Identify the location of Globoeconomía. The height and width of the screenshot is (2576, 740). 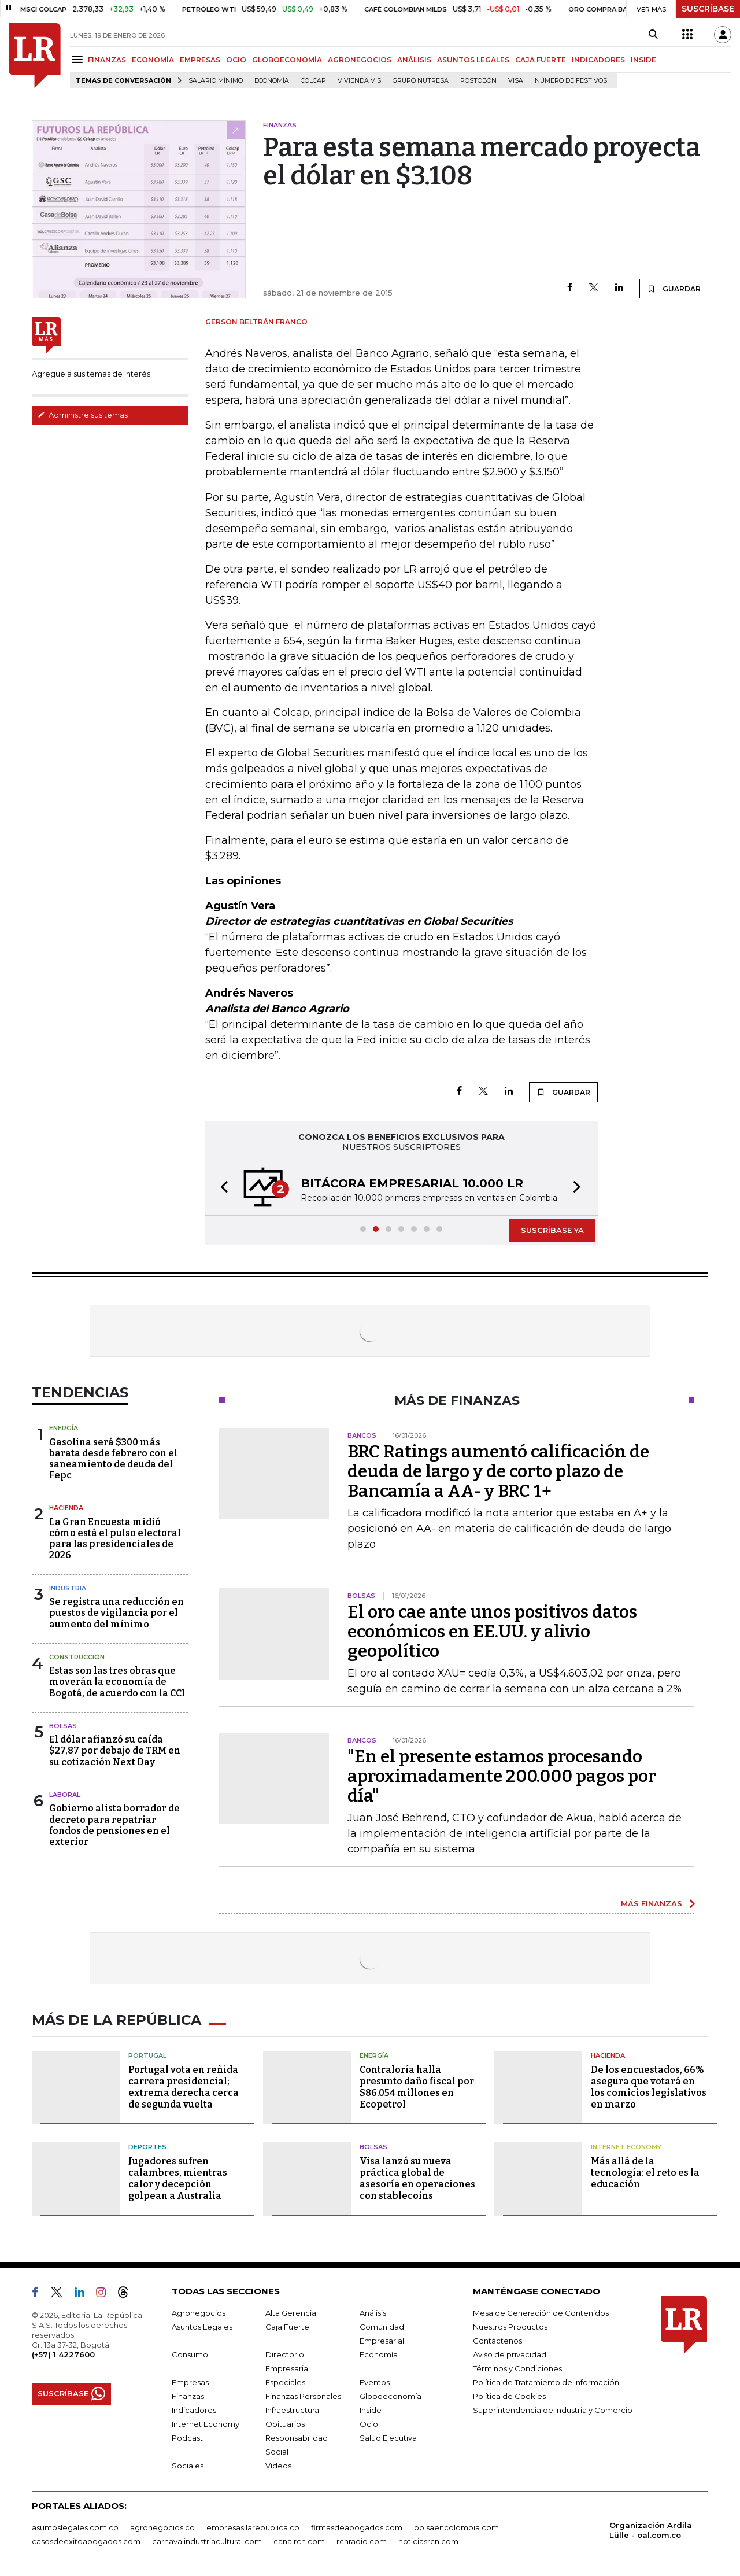
(390, 2396).